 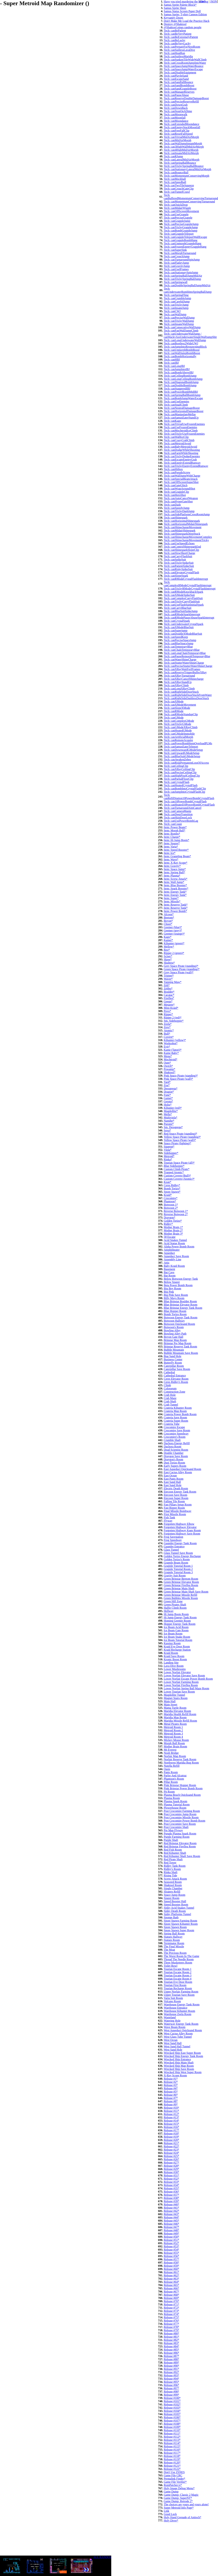 I want to click on X-Ray Scope Room, so click(x=175, y=2075).